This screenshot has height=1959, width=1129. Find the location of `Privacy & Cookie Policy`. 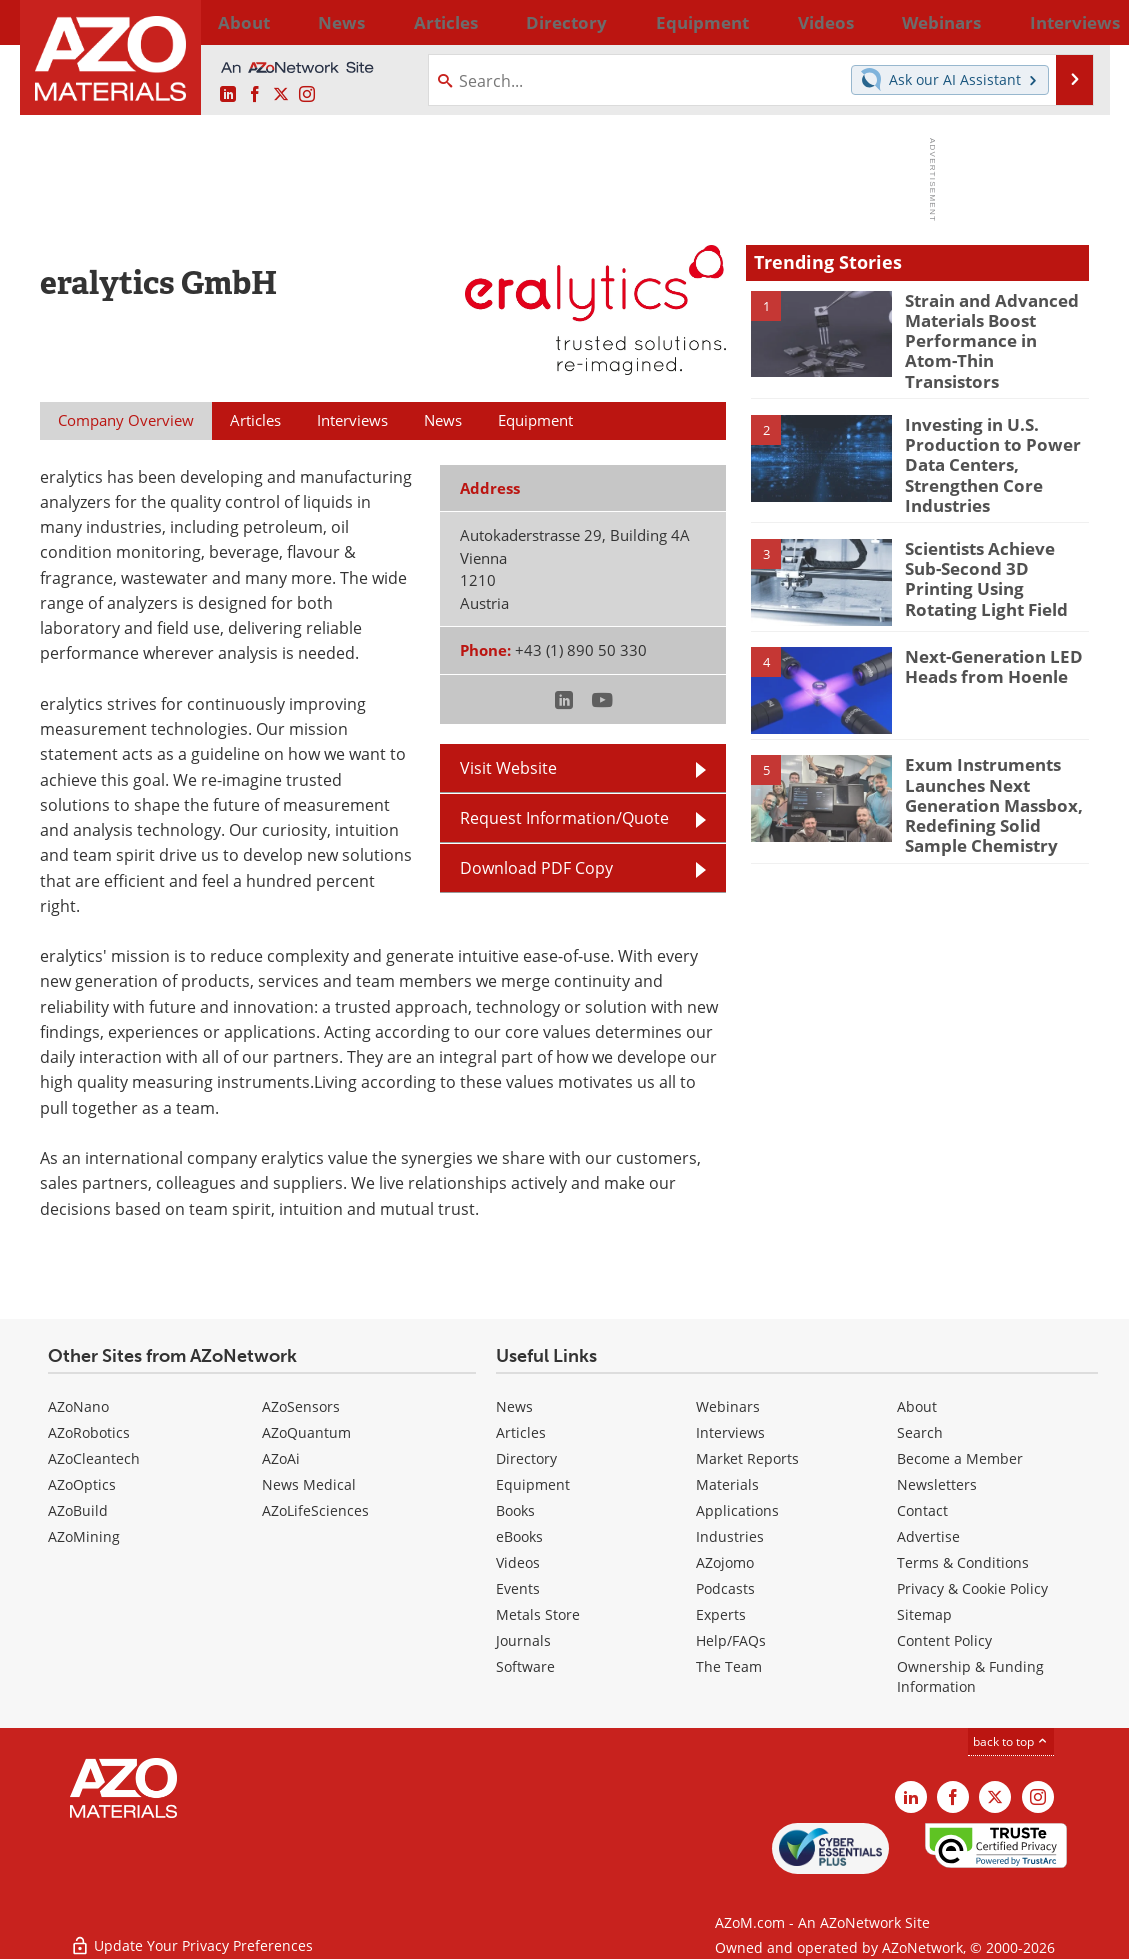

Privacy & Cookie Policy is located at coordinates (972, 1588).